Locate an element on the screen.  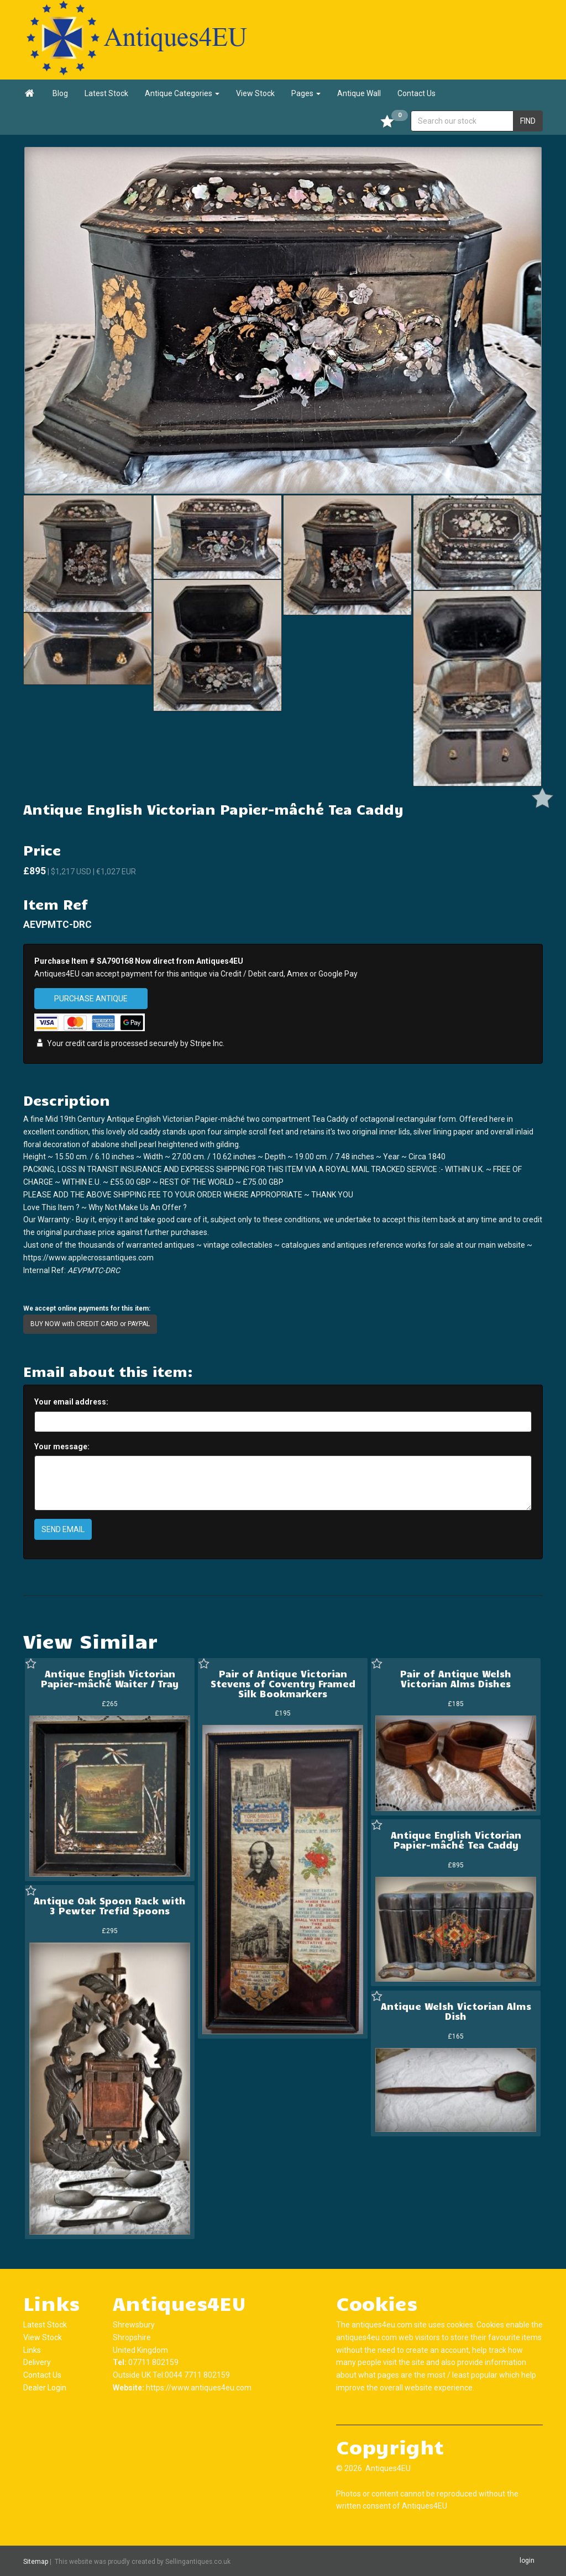
FIND is located at coordinates (528, 121).